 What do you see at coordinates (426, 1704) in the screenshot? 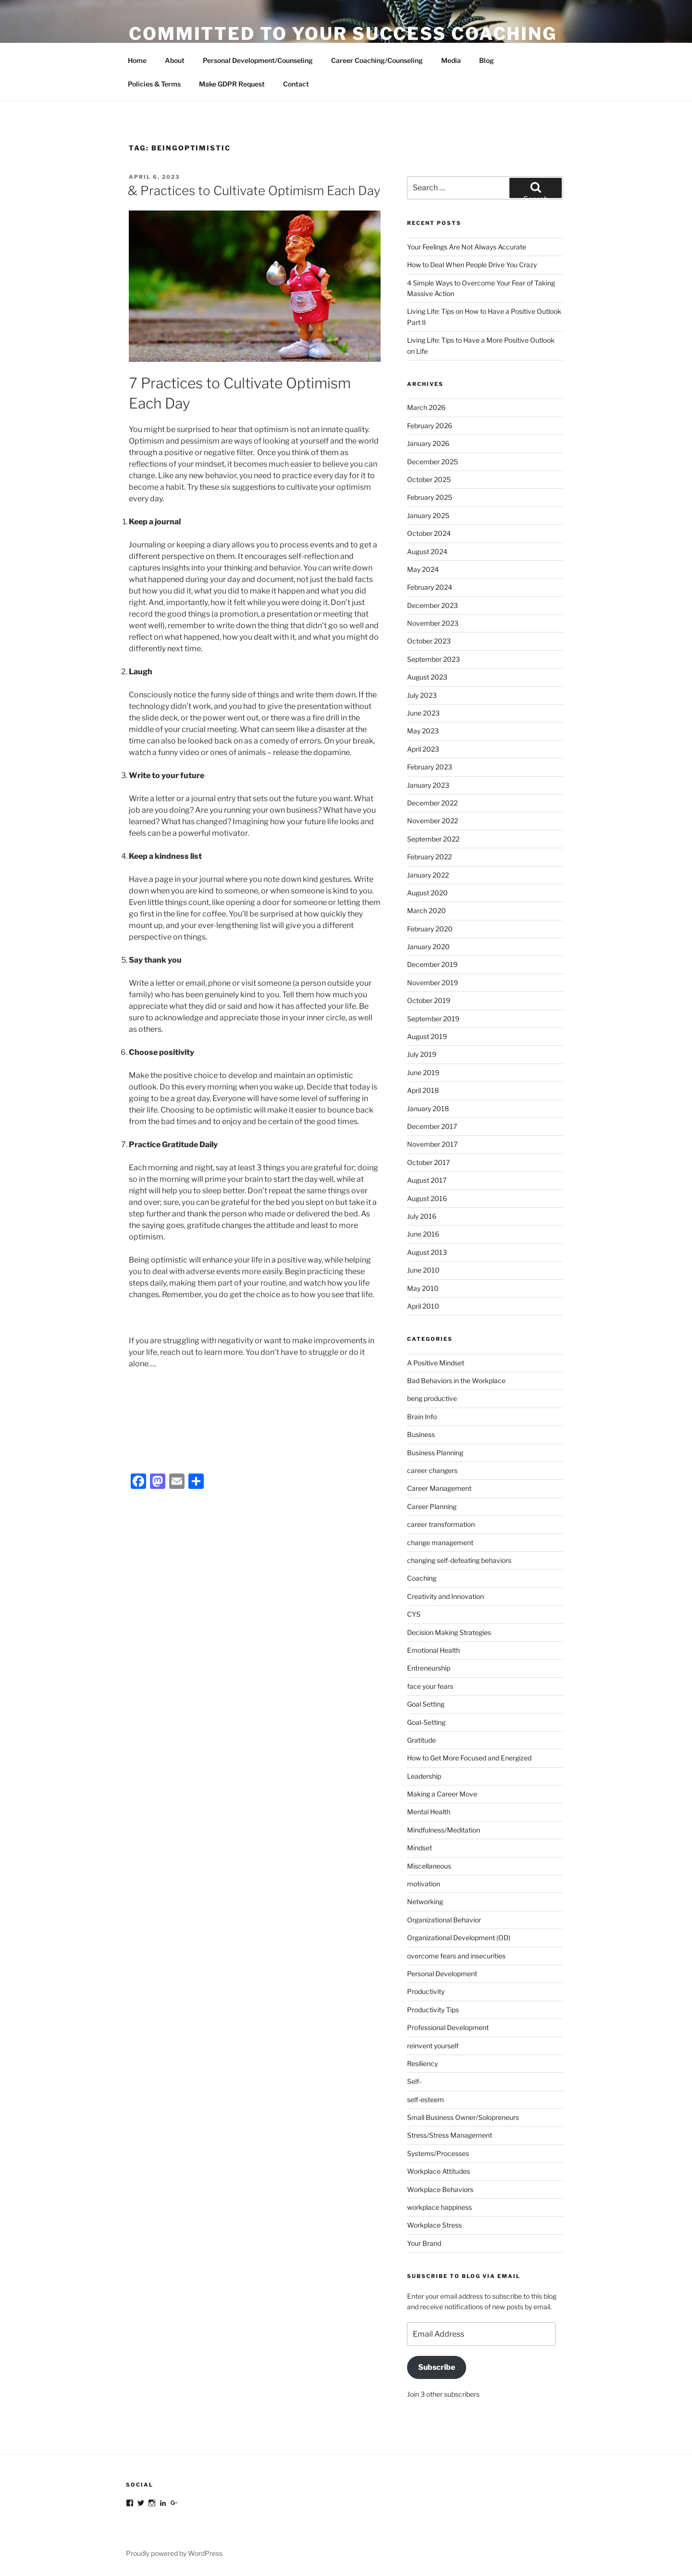
I see `Goal Setting` at bounding box center [426, 1704].